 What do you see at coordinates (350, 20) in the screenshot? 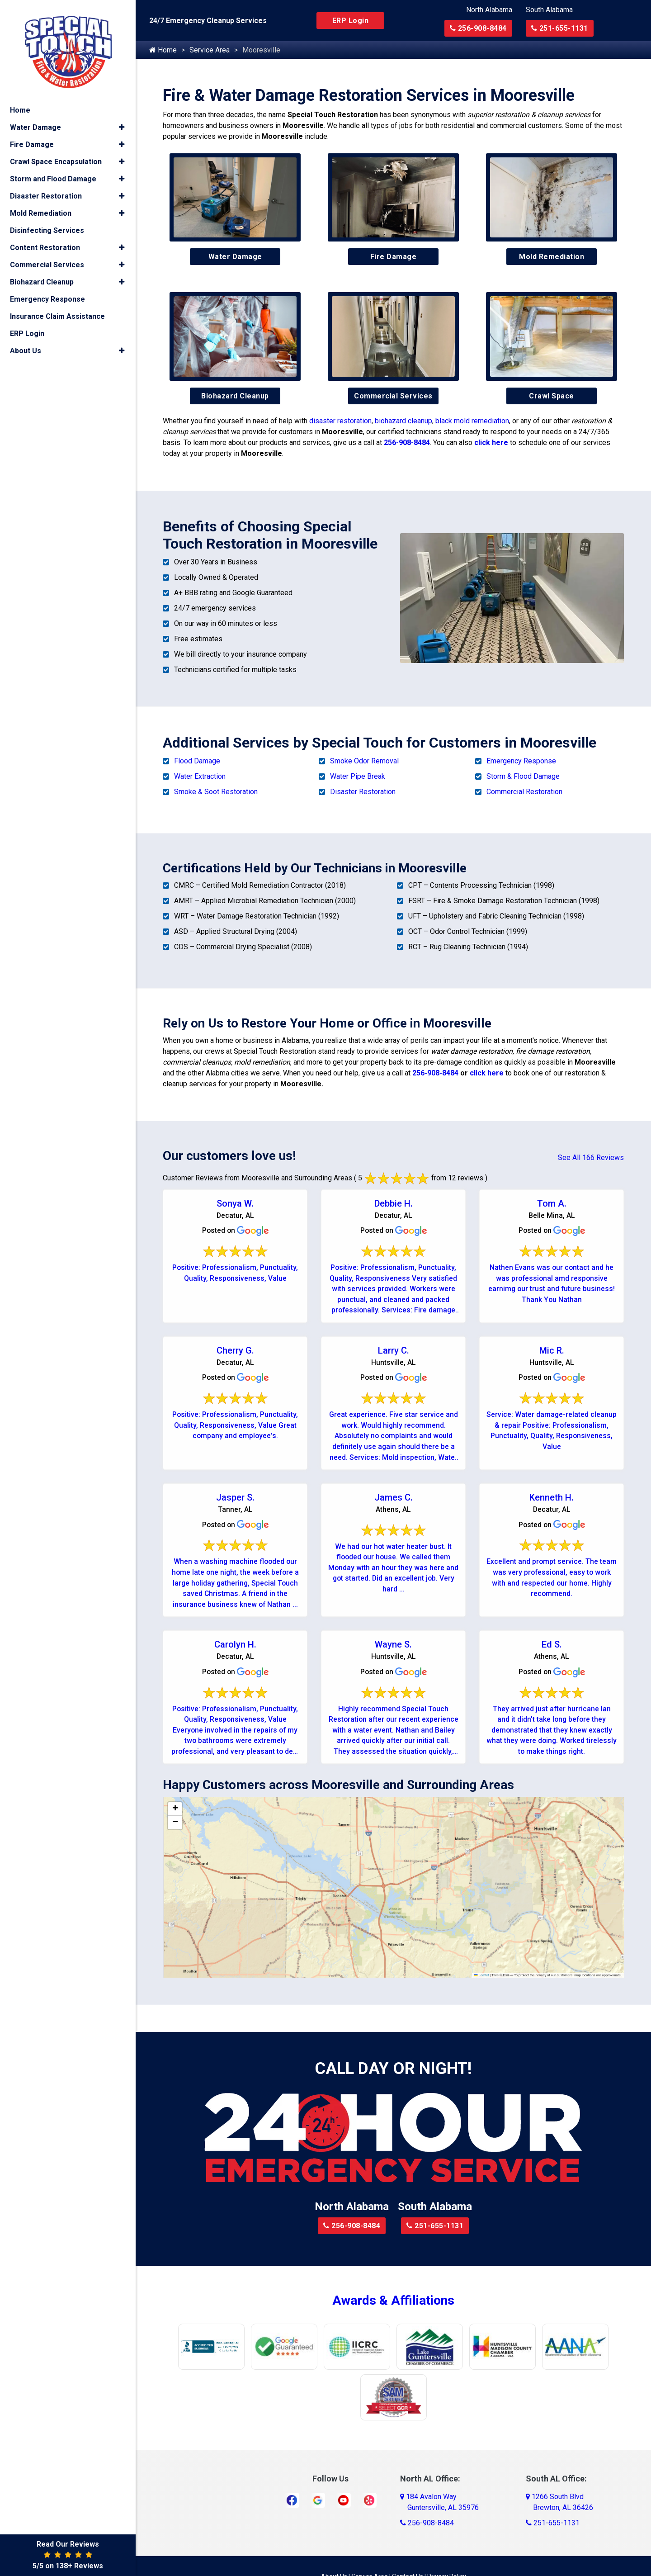
I see `ERP Login` at bounding box center [350, 20].